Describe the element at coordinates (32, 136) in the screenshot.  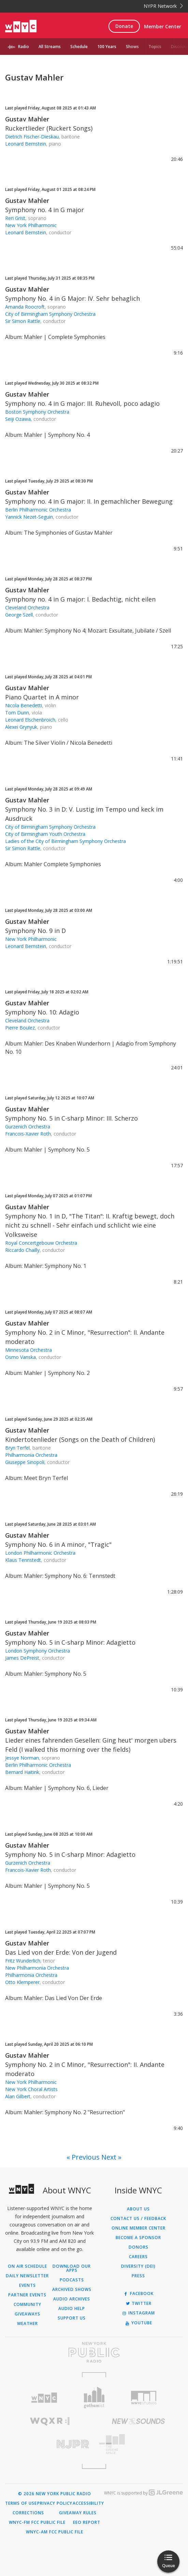
I see `Dietrich Fischer-Dieskau` at that location.